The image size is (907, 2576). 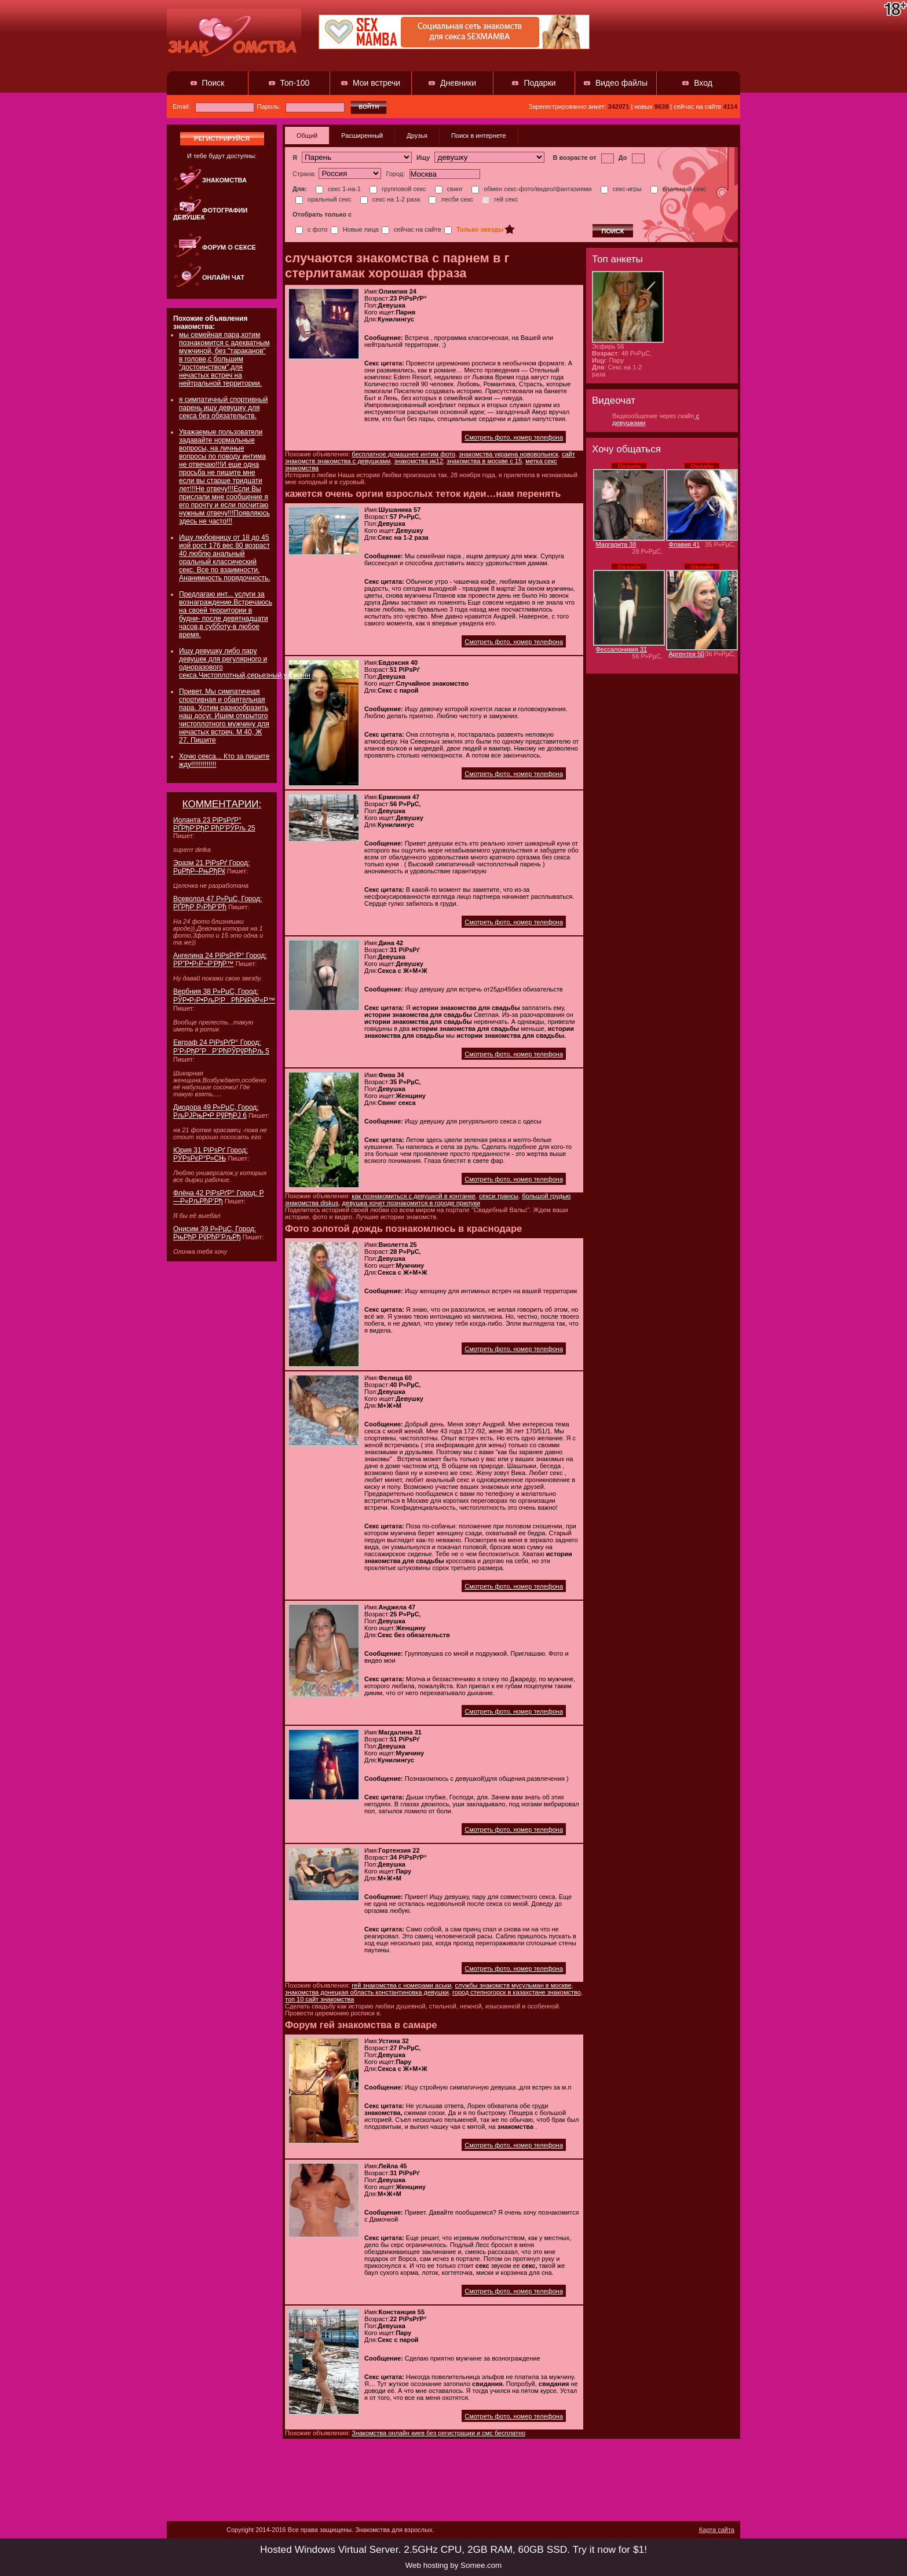 What do you see at coordinates (684, 544) in the screenshot?
I see `Флавия 41` at bounding box center [684, 544].